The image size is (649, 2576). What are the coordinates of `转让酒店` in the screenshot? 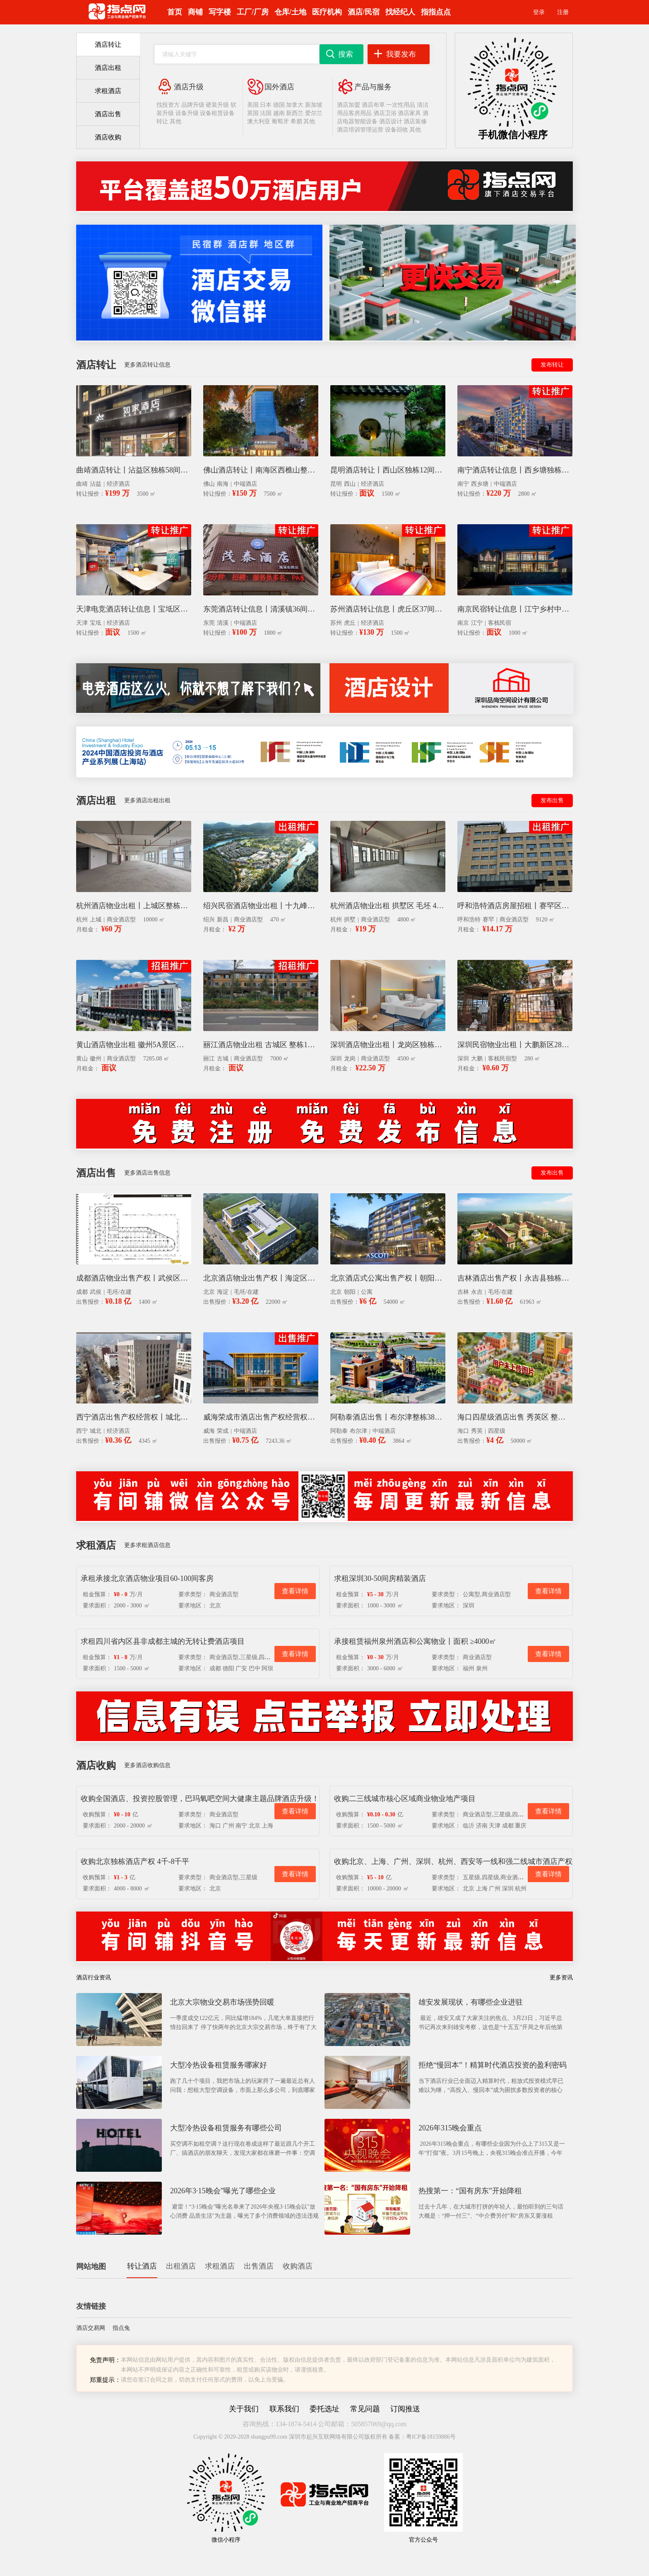 It's located at (142, 2266).